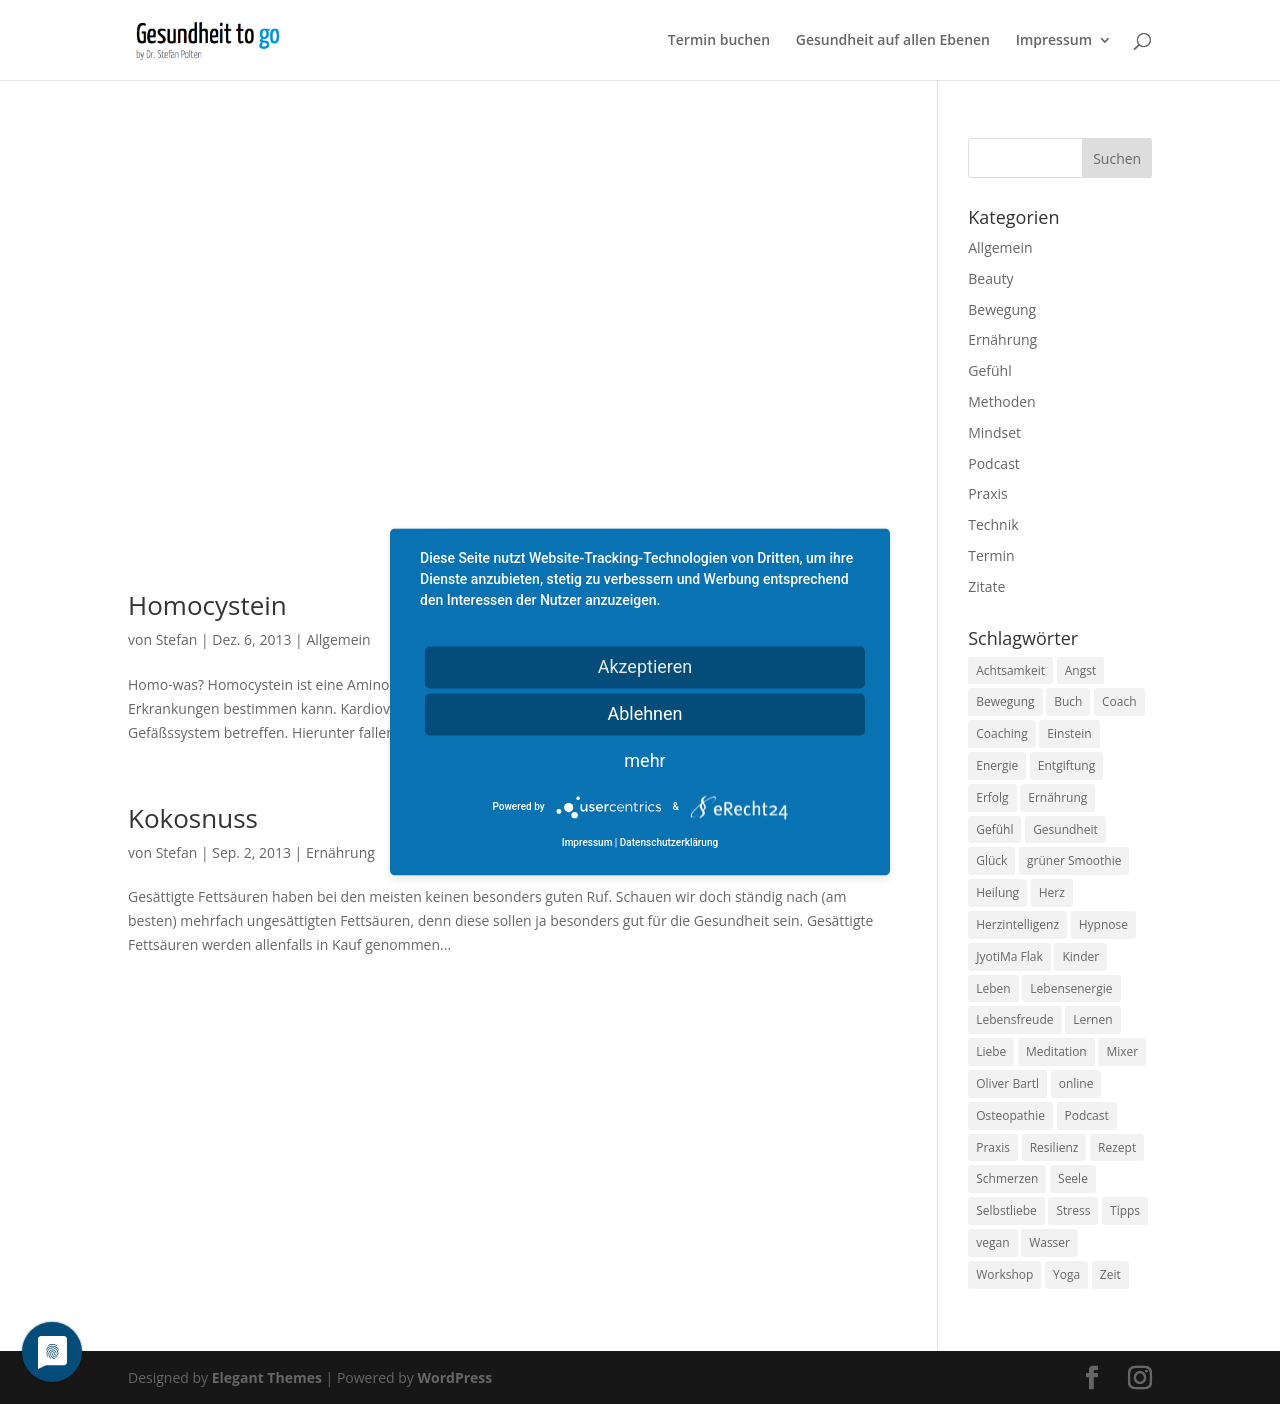 The width and height of the screenshot is (1280, 1404). I want to click on Einstein [Einstein (9 Einträge)], so click(1069, 733).